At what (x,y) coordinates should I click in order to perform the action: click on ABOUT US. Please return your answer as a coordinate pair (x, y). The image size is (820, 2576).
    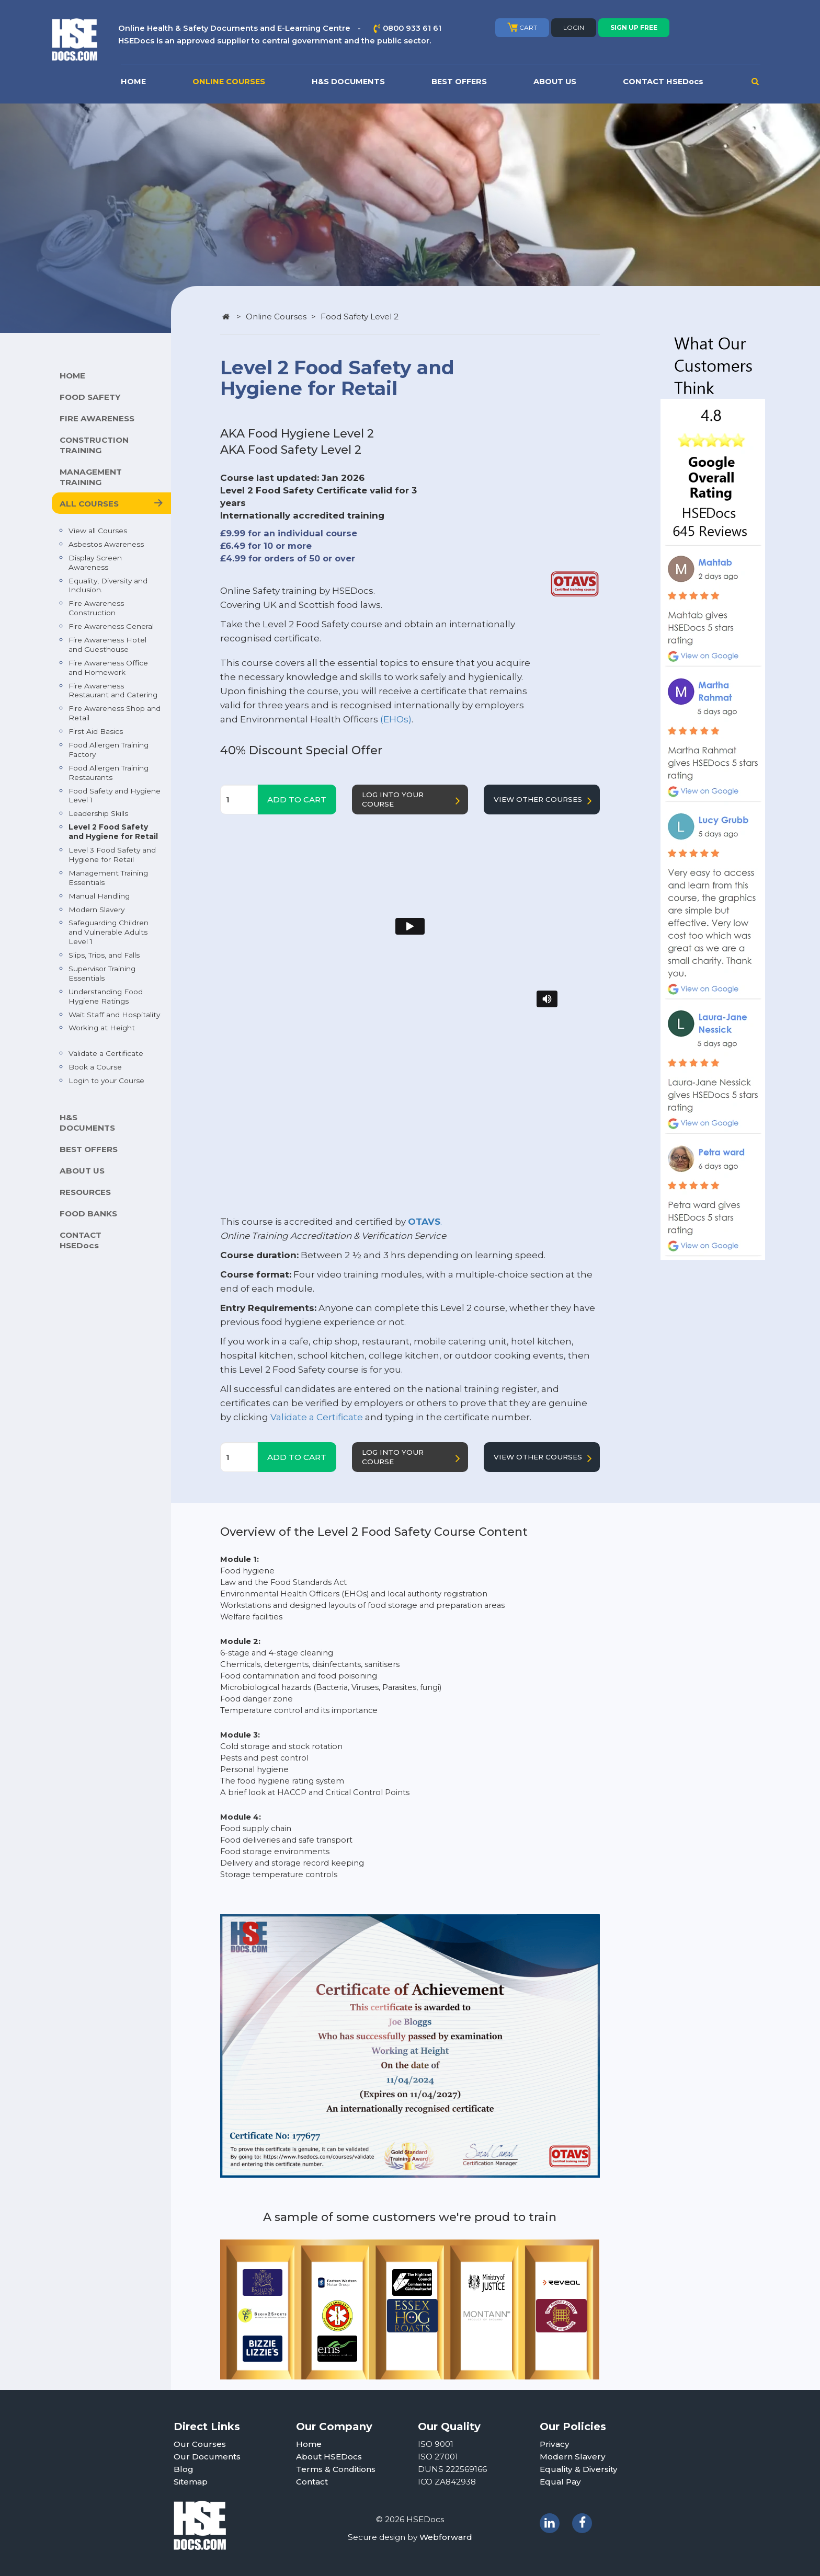
    Looking at the image, I should click on (554, 81).